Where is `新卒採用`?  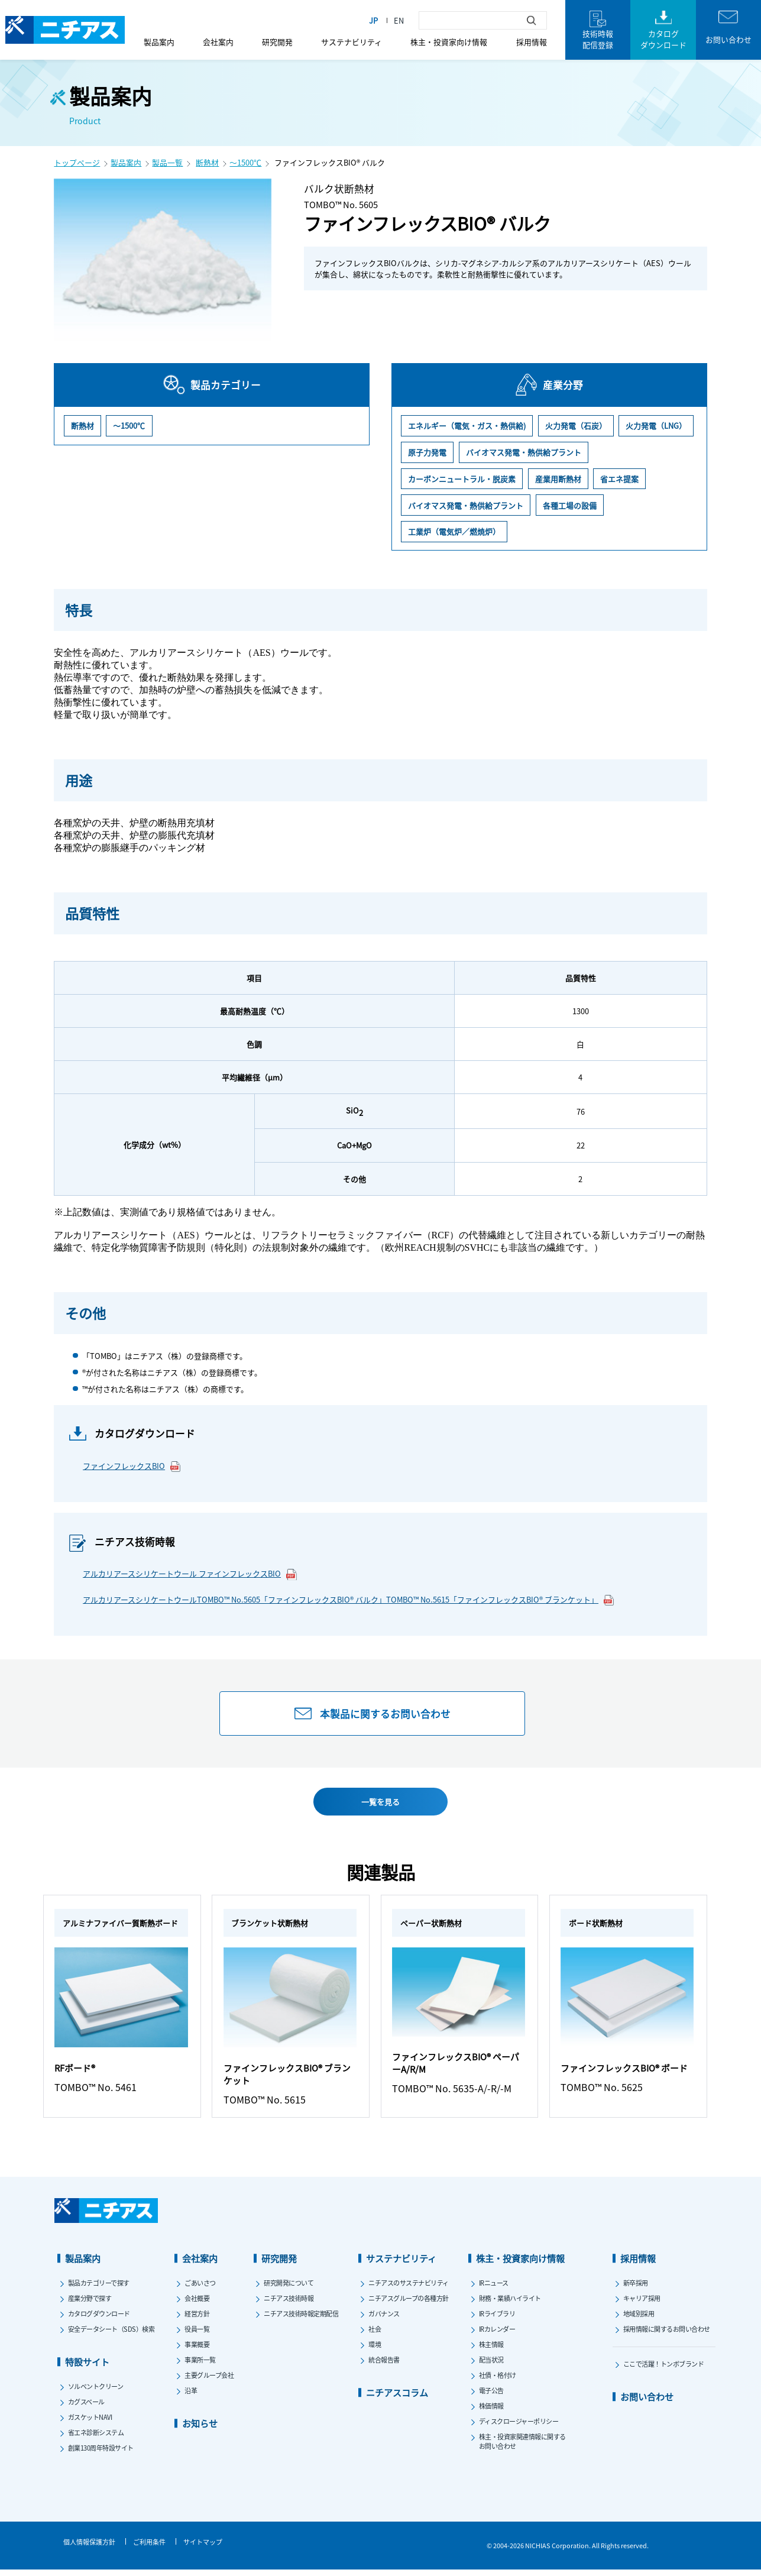
新卒採用 is located at coordinates (635, 2288).